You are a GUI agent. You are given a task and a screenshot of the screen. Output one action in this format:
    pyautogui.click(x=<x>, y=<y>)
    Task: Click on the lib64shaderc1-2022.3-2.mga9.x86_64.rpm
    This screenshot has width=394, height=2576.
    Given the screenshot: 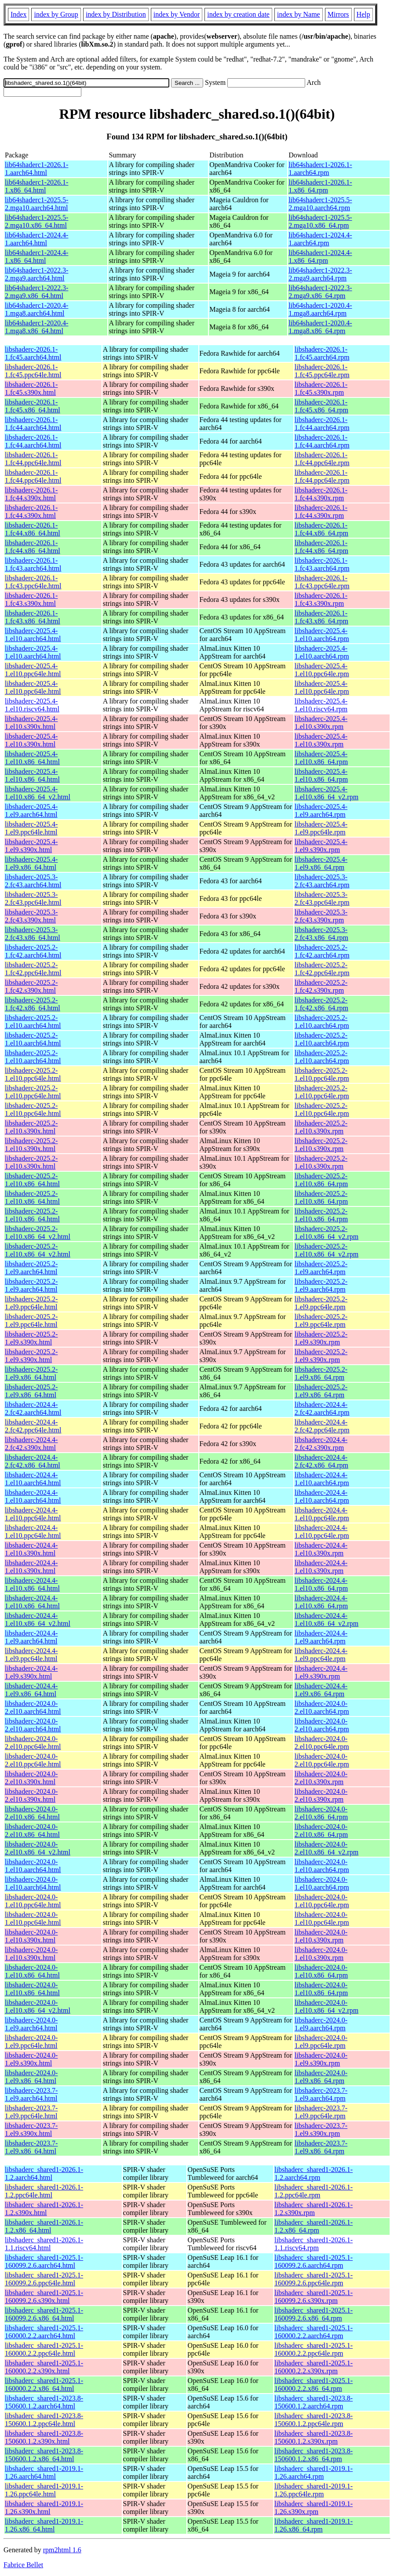 What is the action you would take?
    pyautogui.click(x=320, y=291)
    